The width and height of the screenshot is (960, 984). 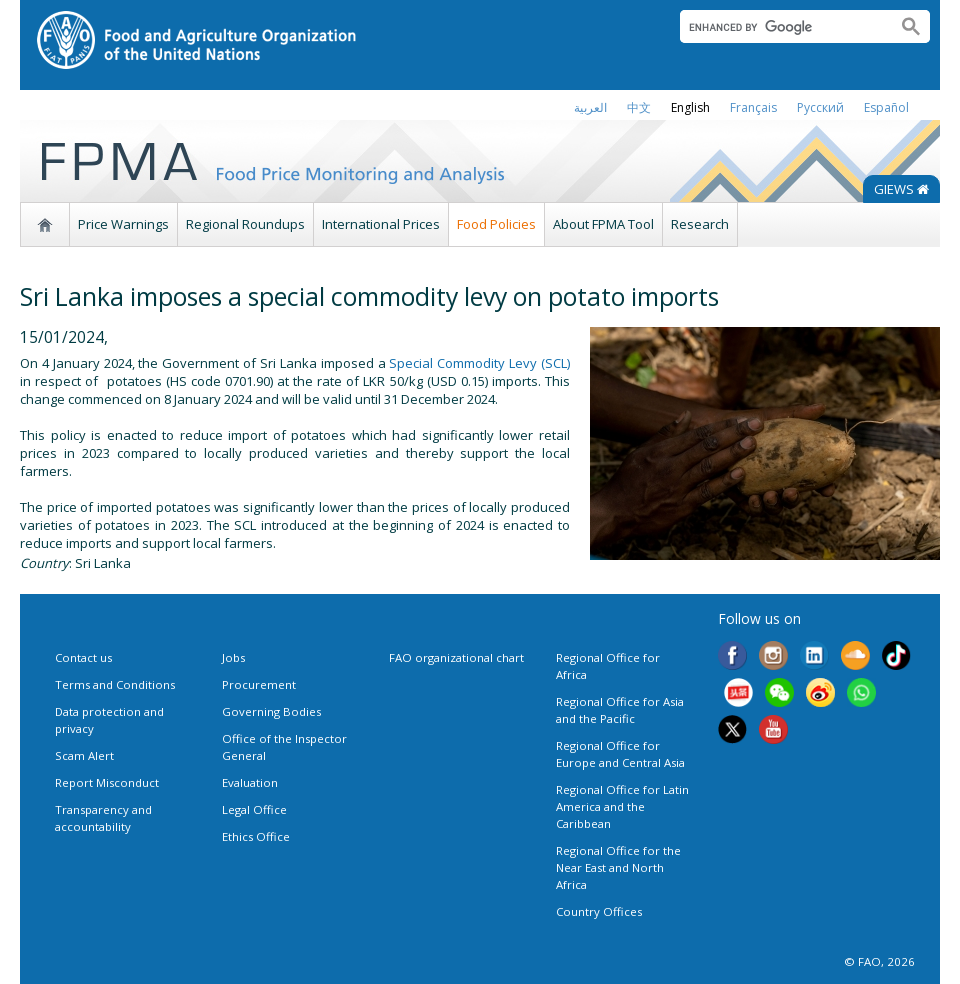 What do you see at coordinates (590, 107) in the screenshot?
I see `العربية` at bounding box center [590, 107].